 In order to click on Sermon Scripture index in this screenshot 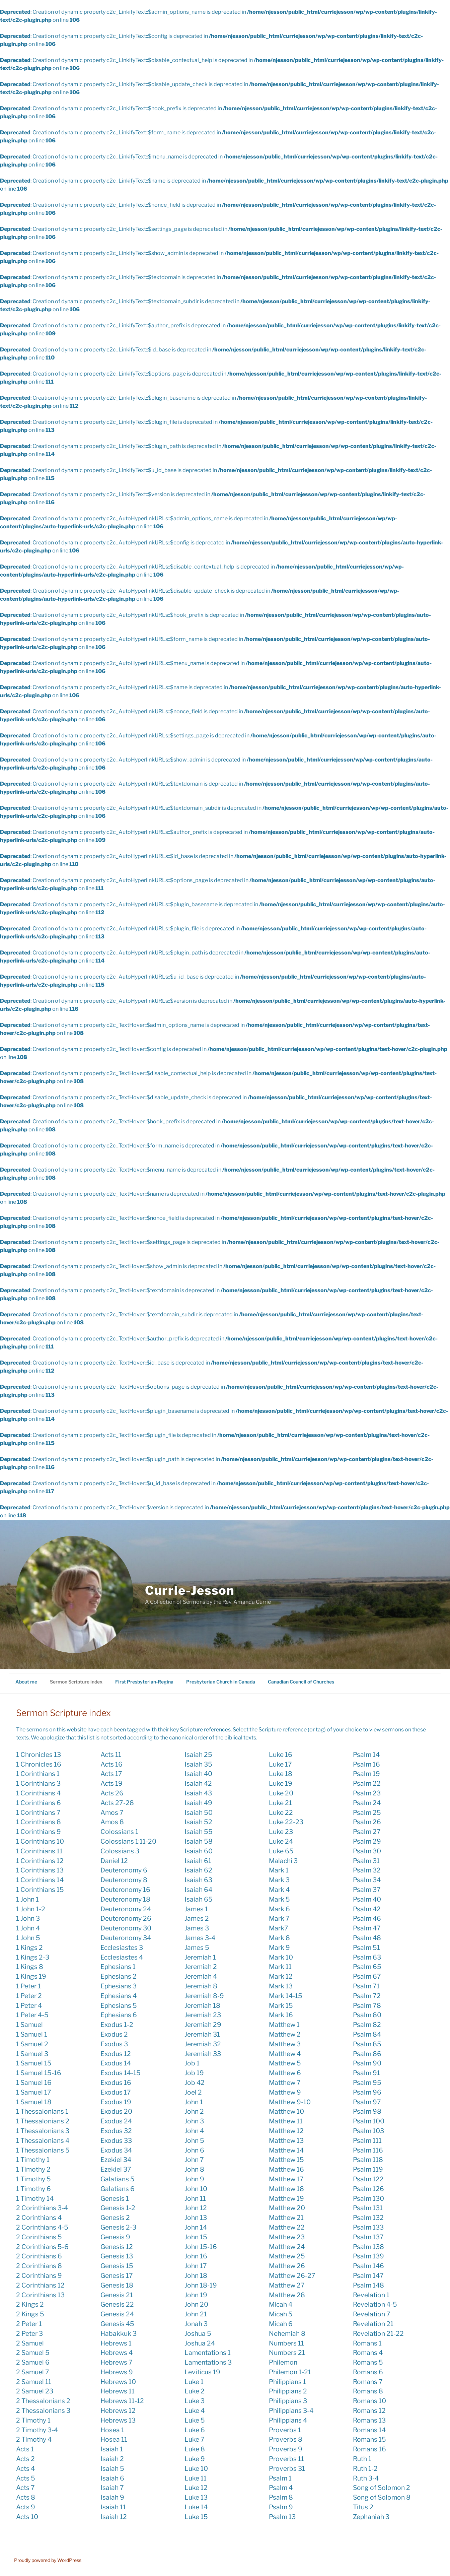, I will do `click(76, 1682)`.